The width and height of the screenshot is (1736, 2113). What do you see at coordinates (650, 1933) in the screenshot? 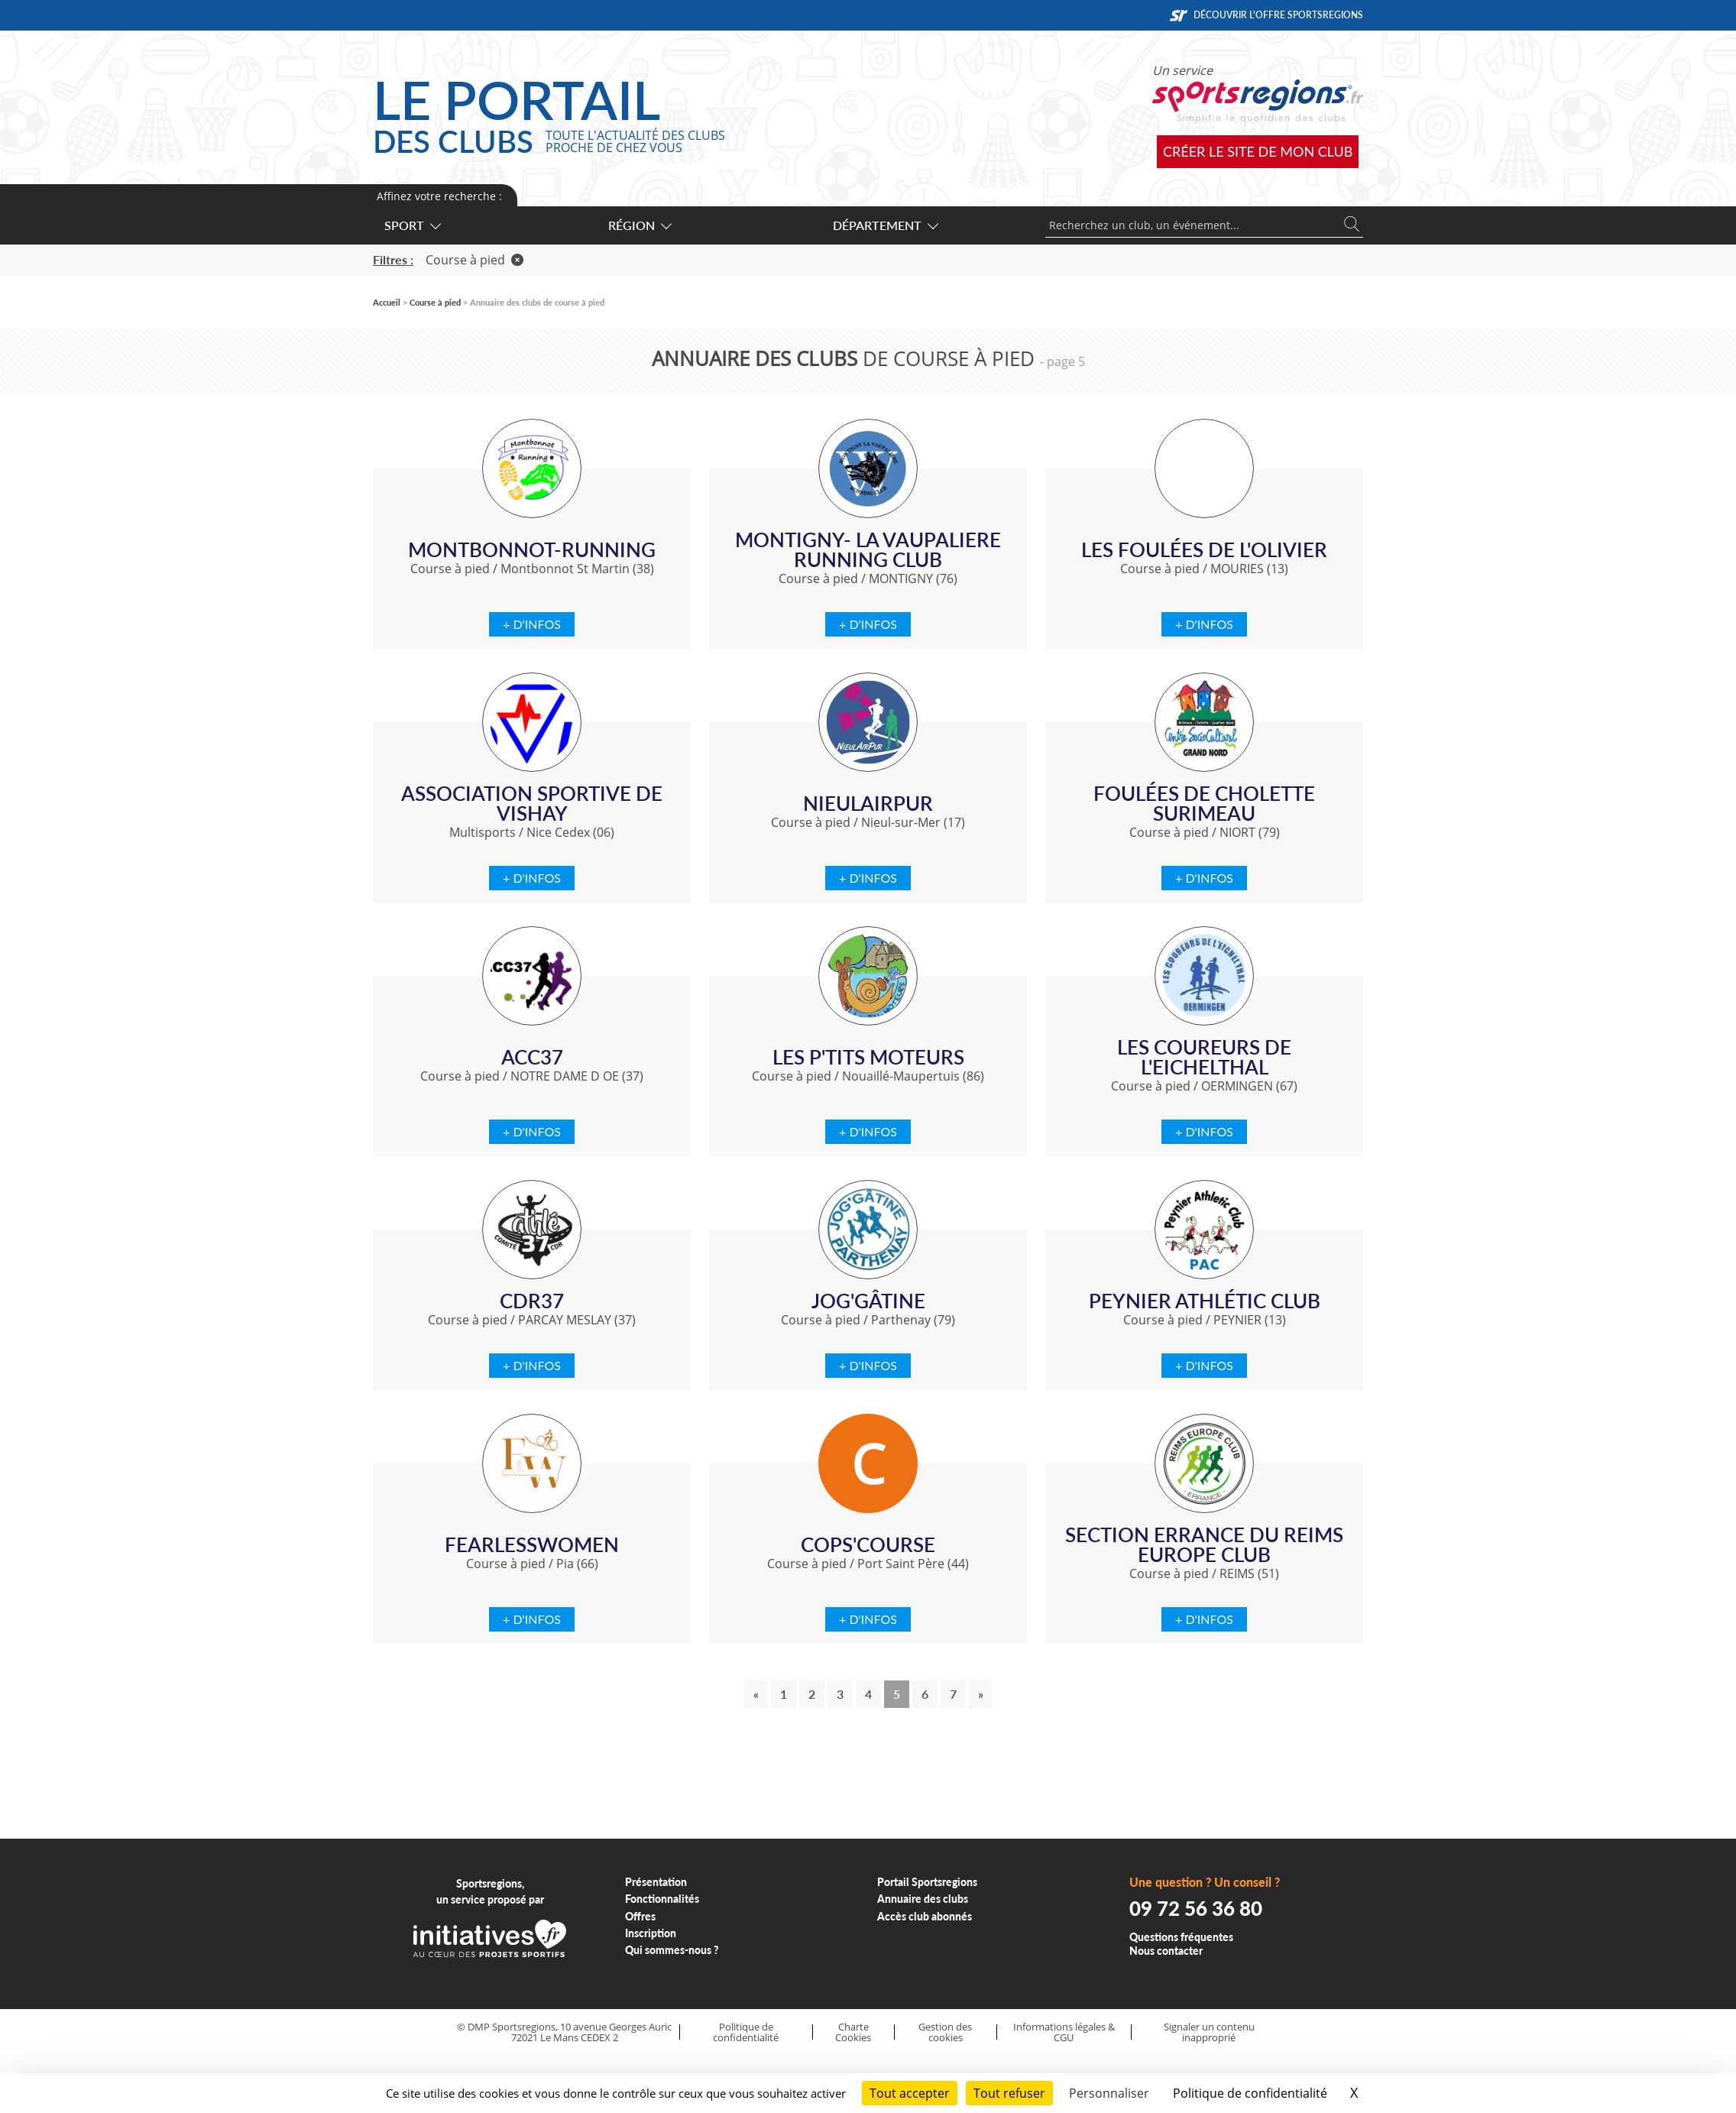
I see `Inscription` at bounding box center [650, 1933].